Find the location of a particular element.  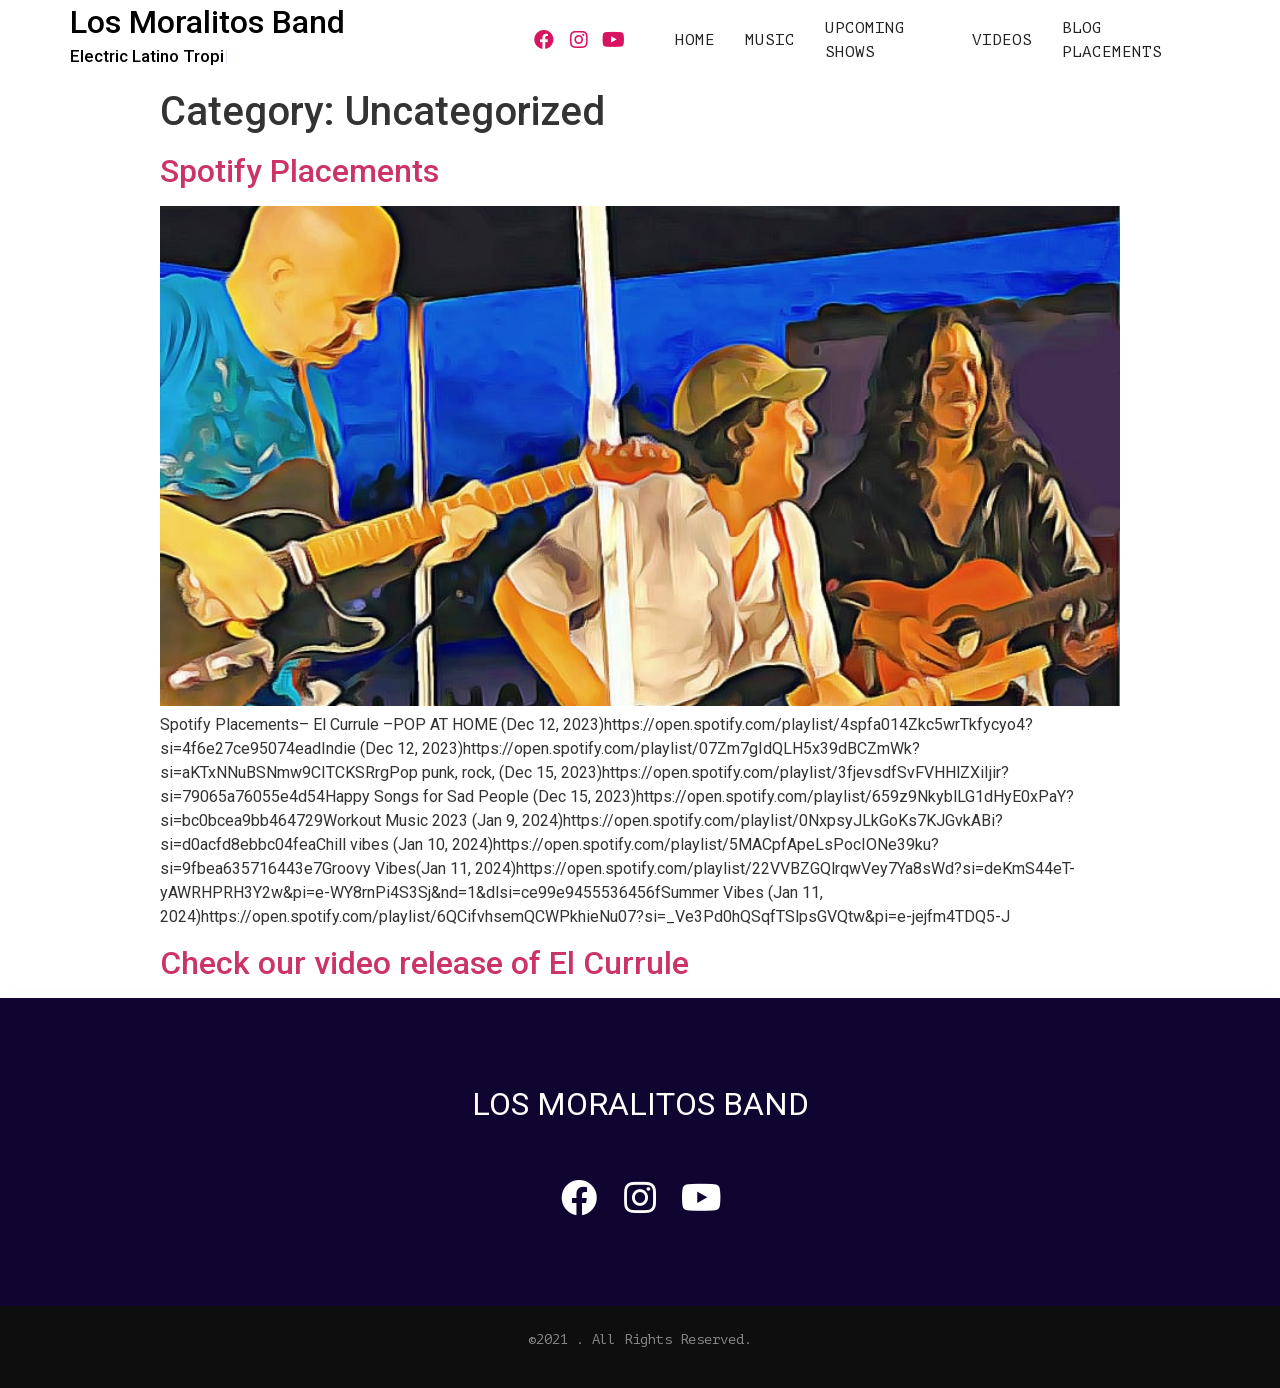

Blog Placements is located at coordinates (1112, 40).